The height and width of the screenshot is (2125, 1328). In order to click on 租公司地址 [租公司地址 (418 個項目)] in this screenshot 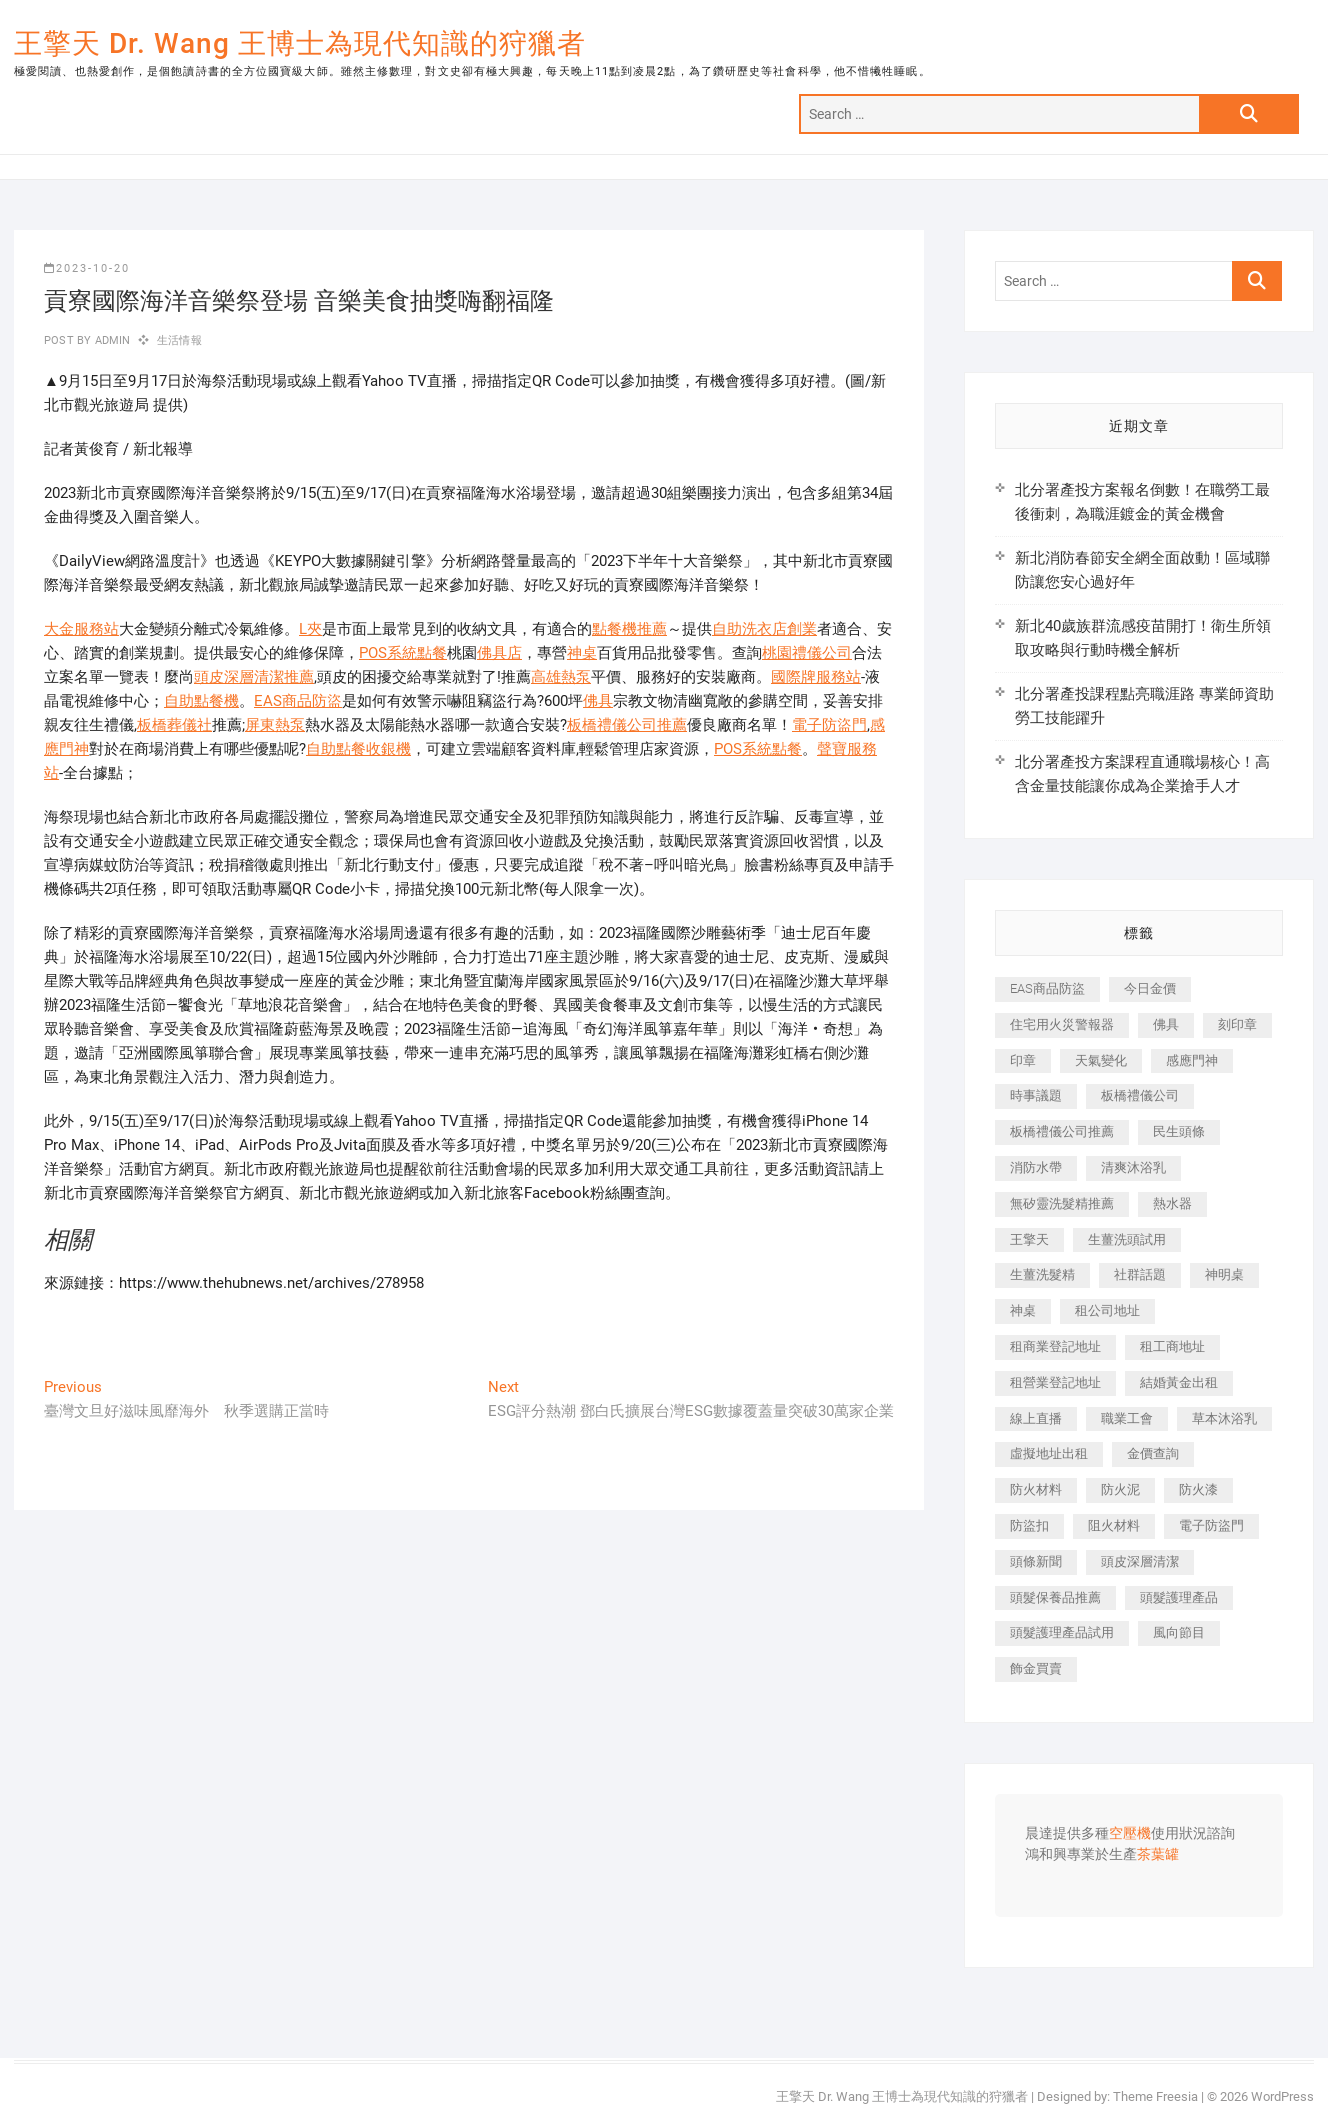, I will do `click(1107, 1310)`.